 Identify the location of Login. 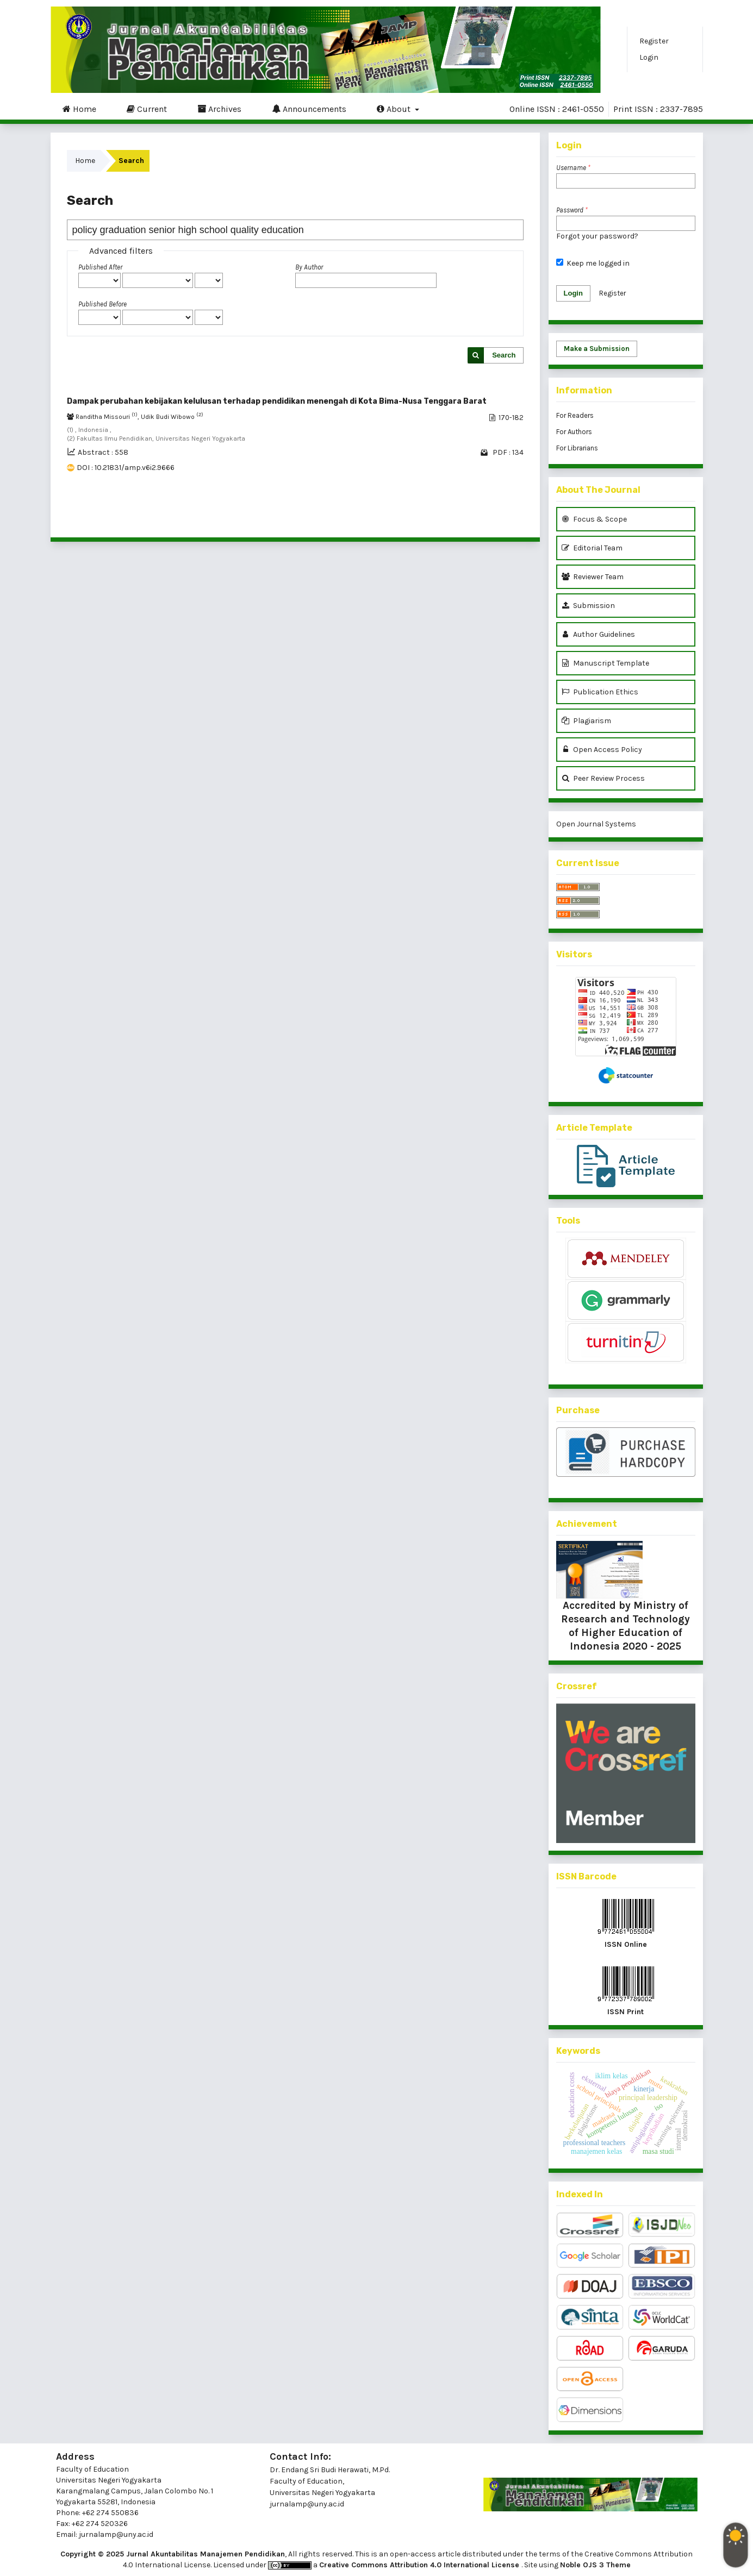
(648, 57).